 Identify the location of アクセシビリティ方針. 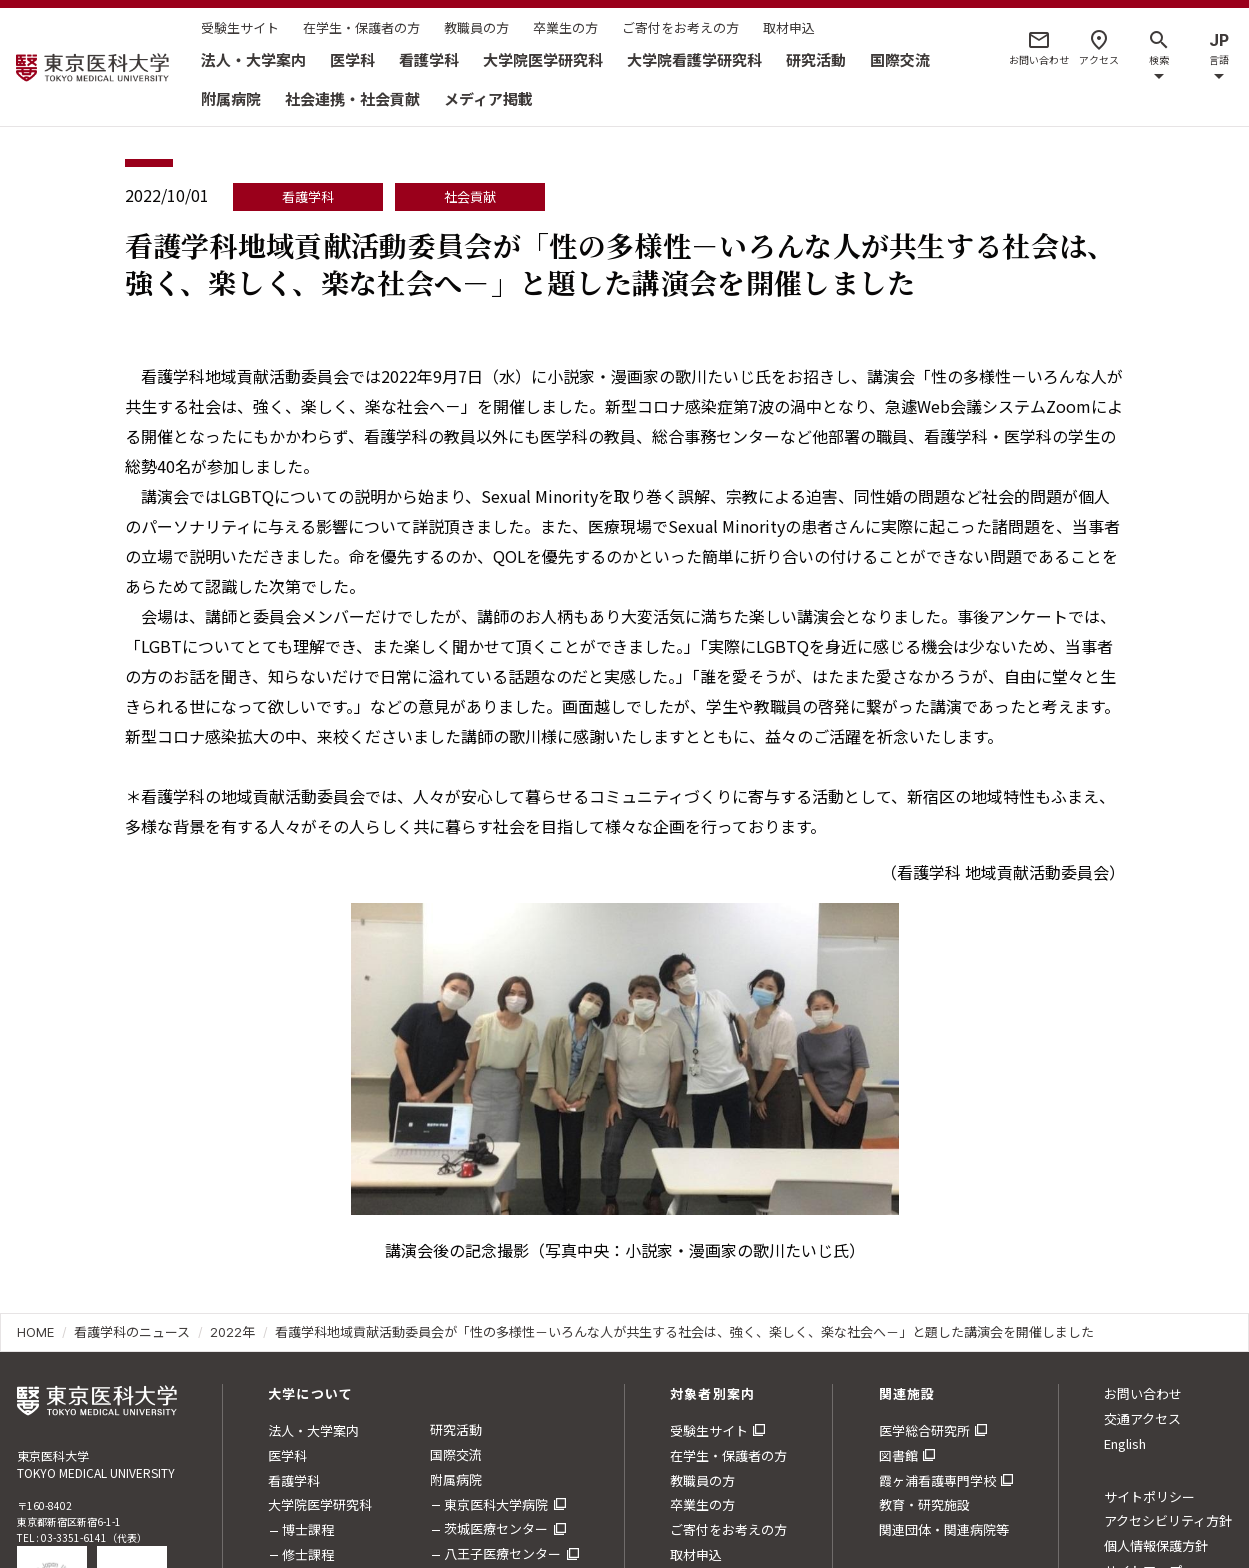
(1168, 1520).